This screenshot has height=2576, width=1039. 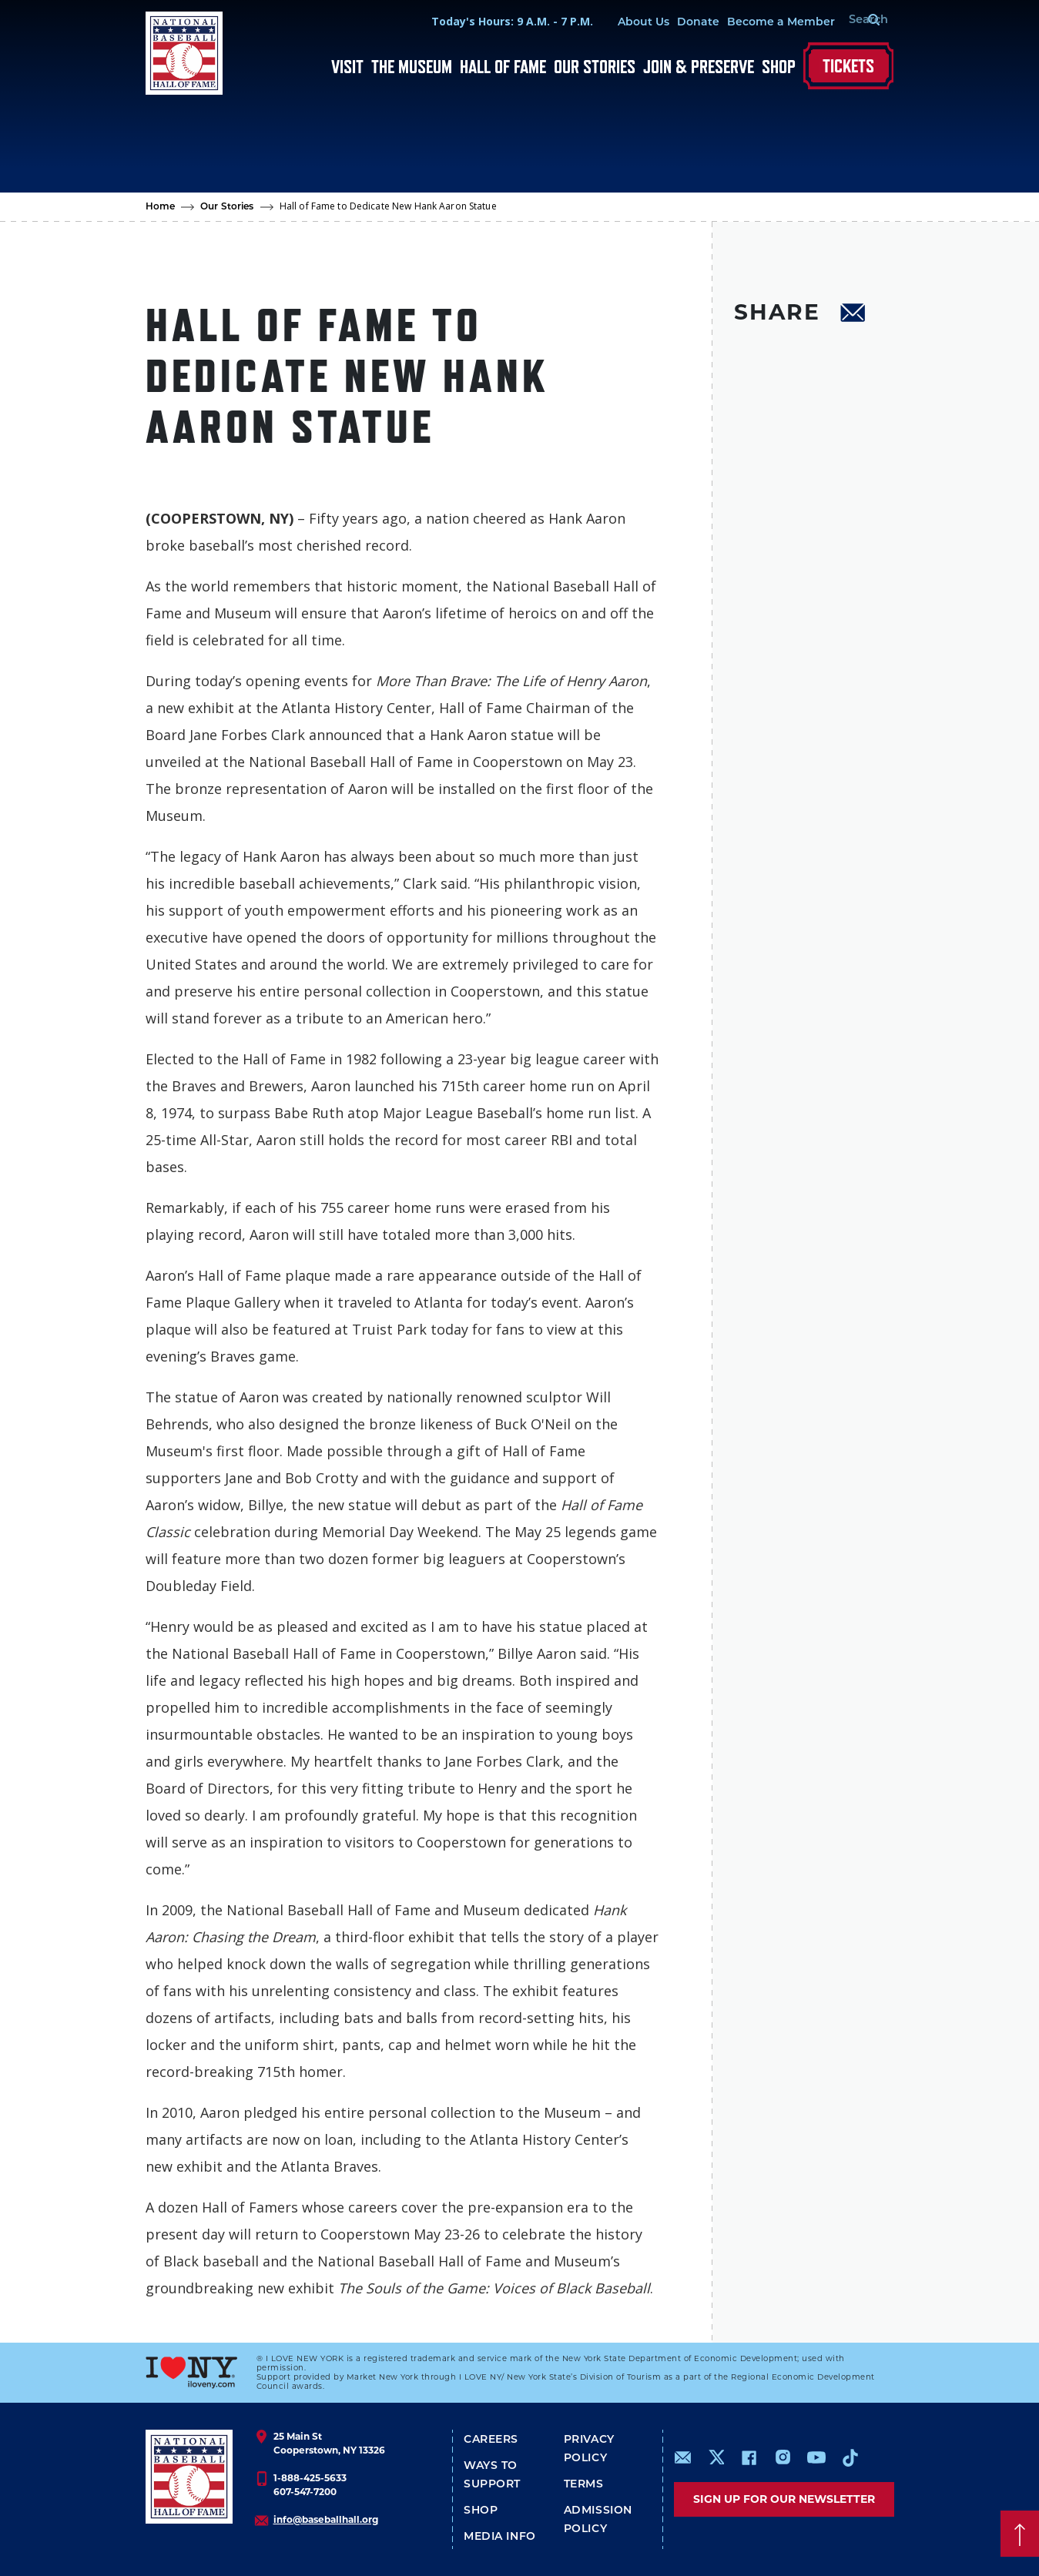 What do you see at coordinates (698, 66) in the screenshot?
I see `Join & Preserve` at bounding box center [698, 66].